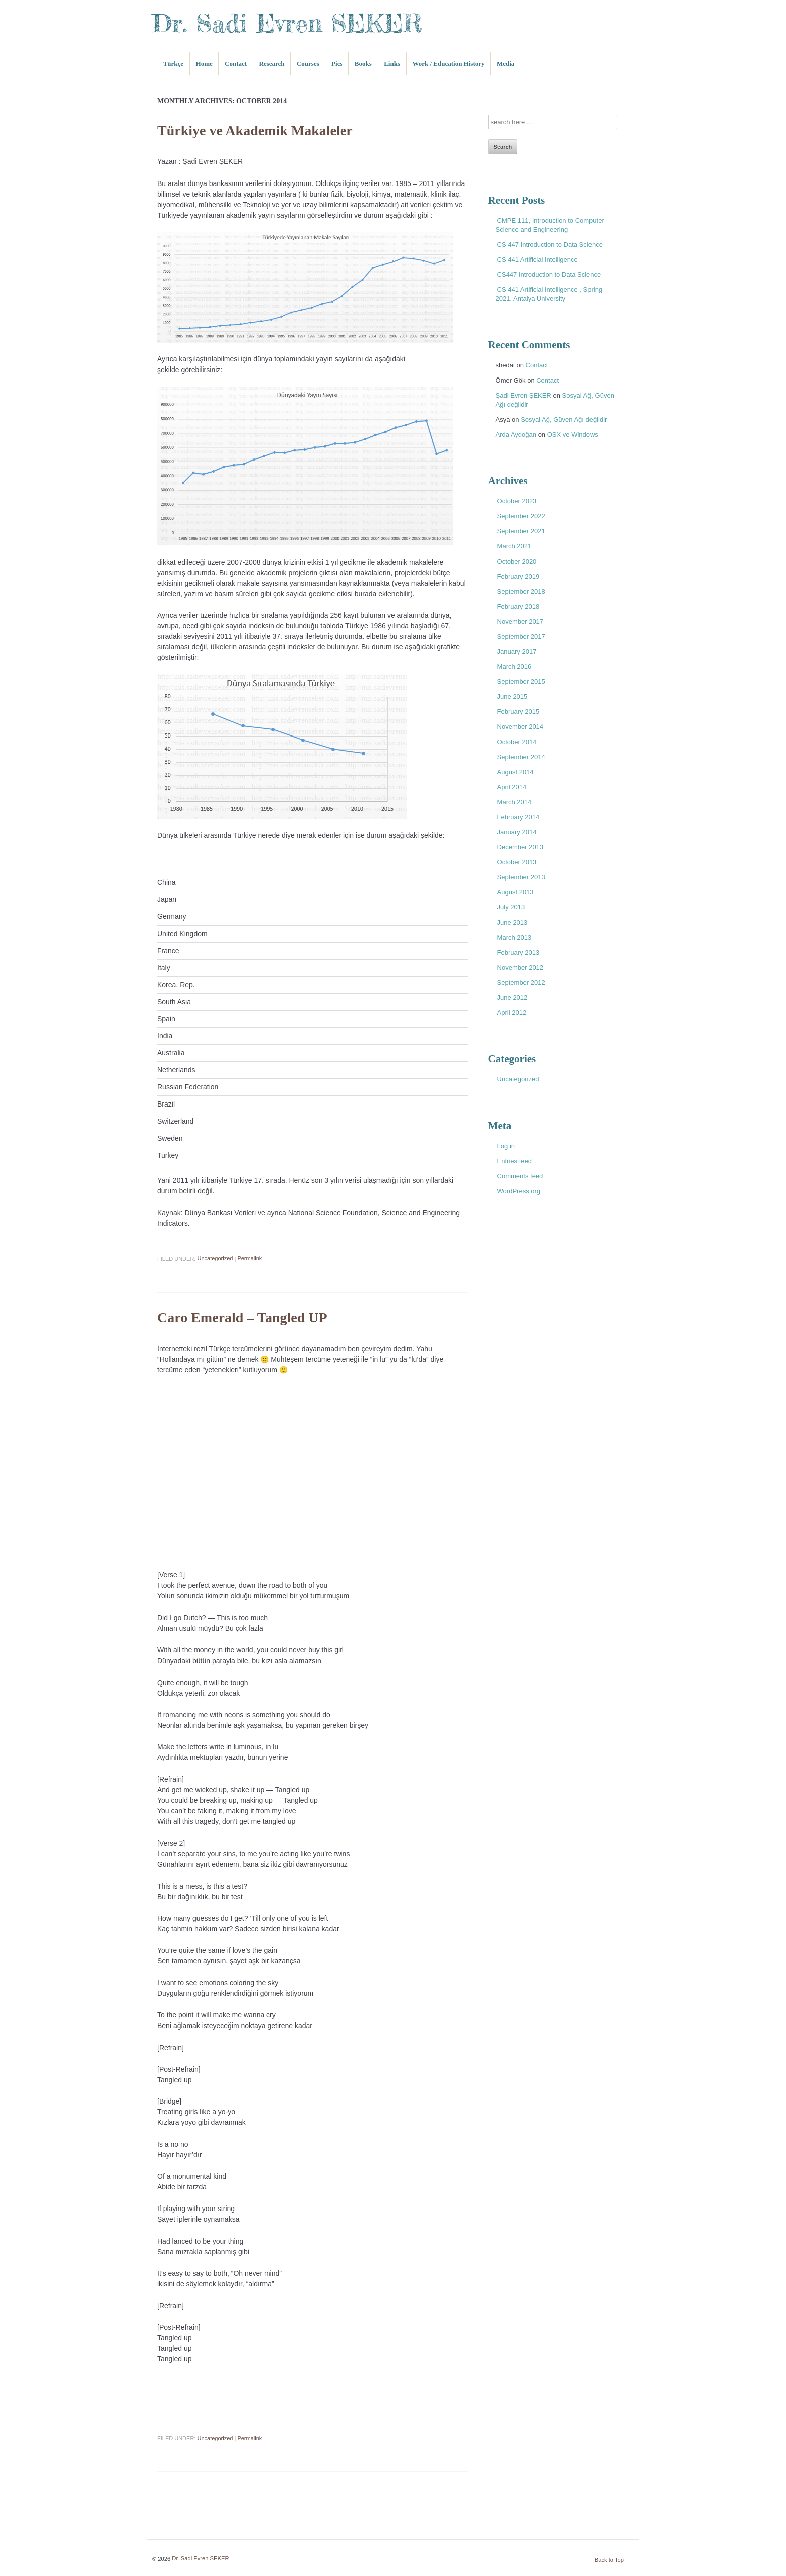  What do you see at coordinates (550, 225) in the screenshot?
I see `CMPE 111, Introduction to Computer Science and Engineering` at bounding box center [550, 225].